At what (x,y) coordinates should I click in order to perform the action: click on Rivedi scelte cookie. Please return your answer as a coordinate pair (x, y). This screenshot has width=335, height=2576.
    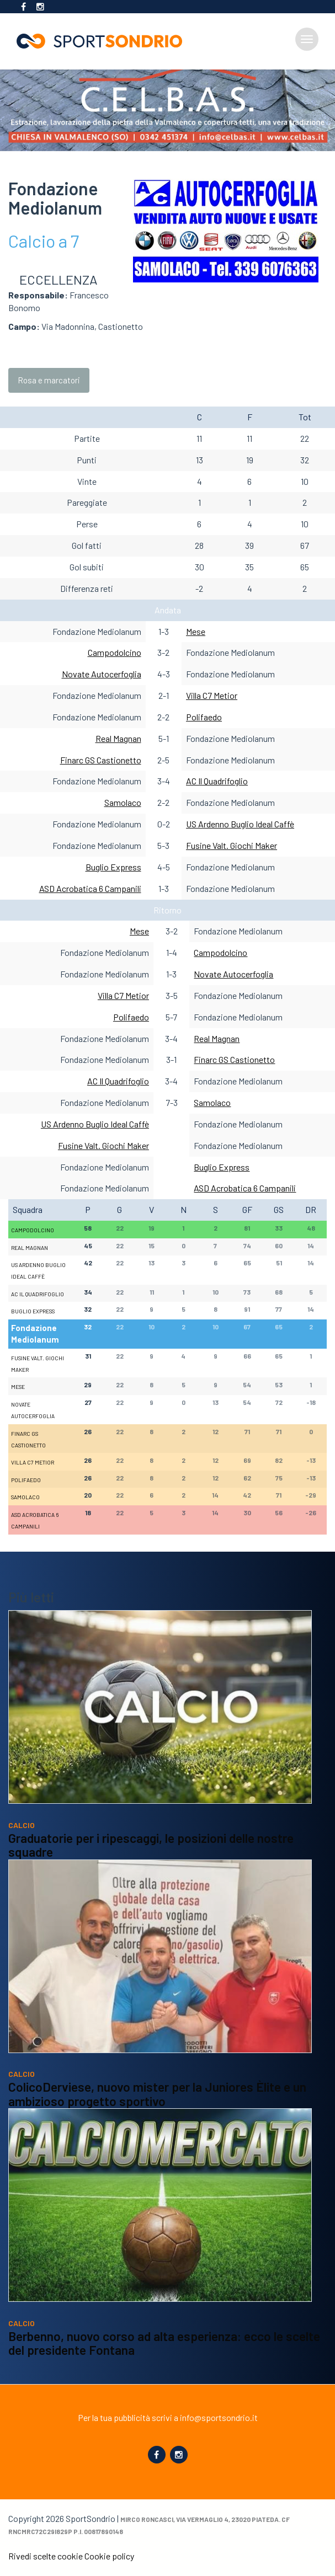
    Looking at the image, I should click on (45, 2556).